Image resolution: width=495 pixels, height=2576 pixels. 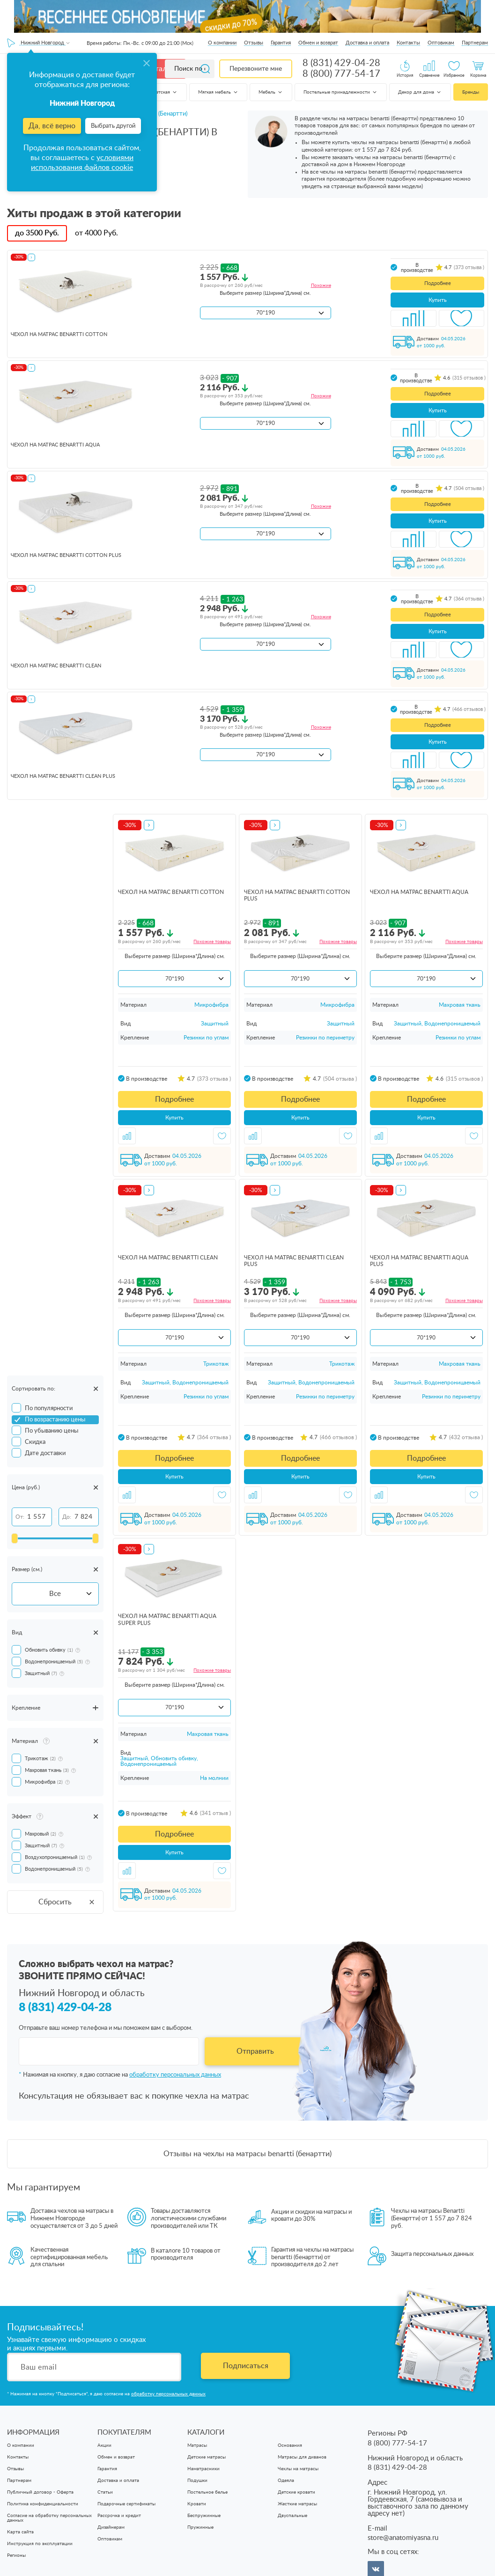 What do you see at coordinates (59, 334) in the screenshot?
I see `чехол на матрас Benartti Cotton` at bounding box center [59, 334].